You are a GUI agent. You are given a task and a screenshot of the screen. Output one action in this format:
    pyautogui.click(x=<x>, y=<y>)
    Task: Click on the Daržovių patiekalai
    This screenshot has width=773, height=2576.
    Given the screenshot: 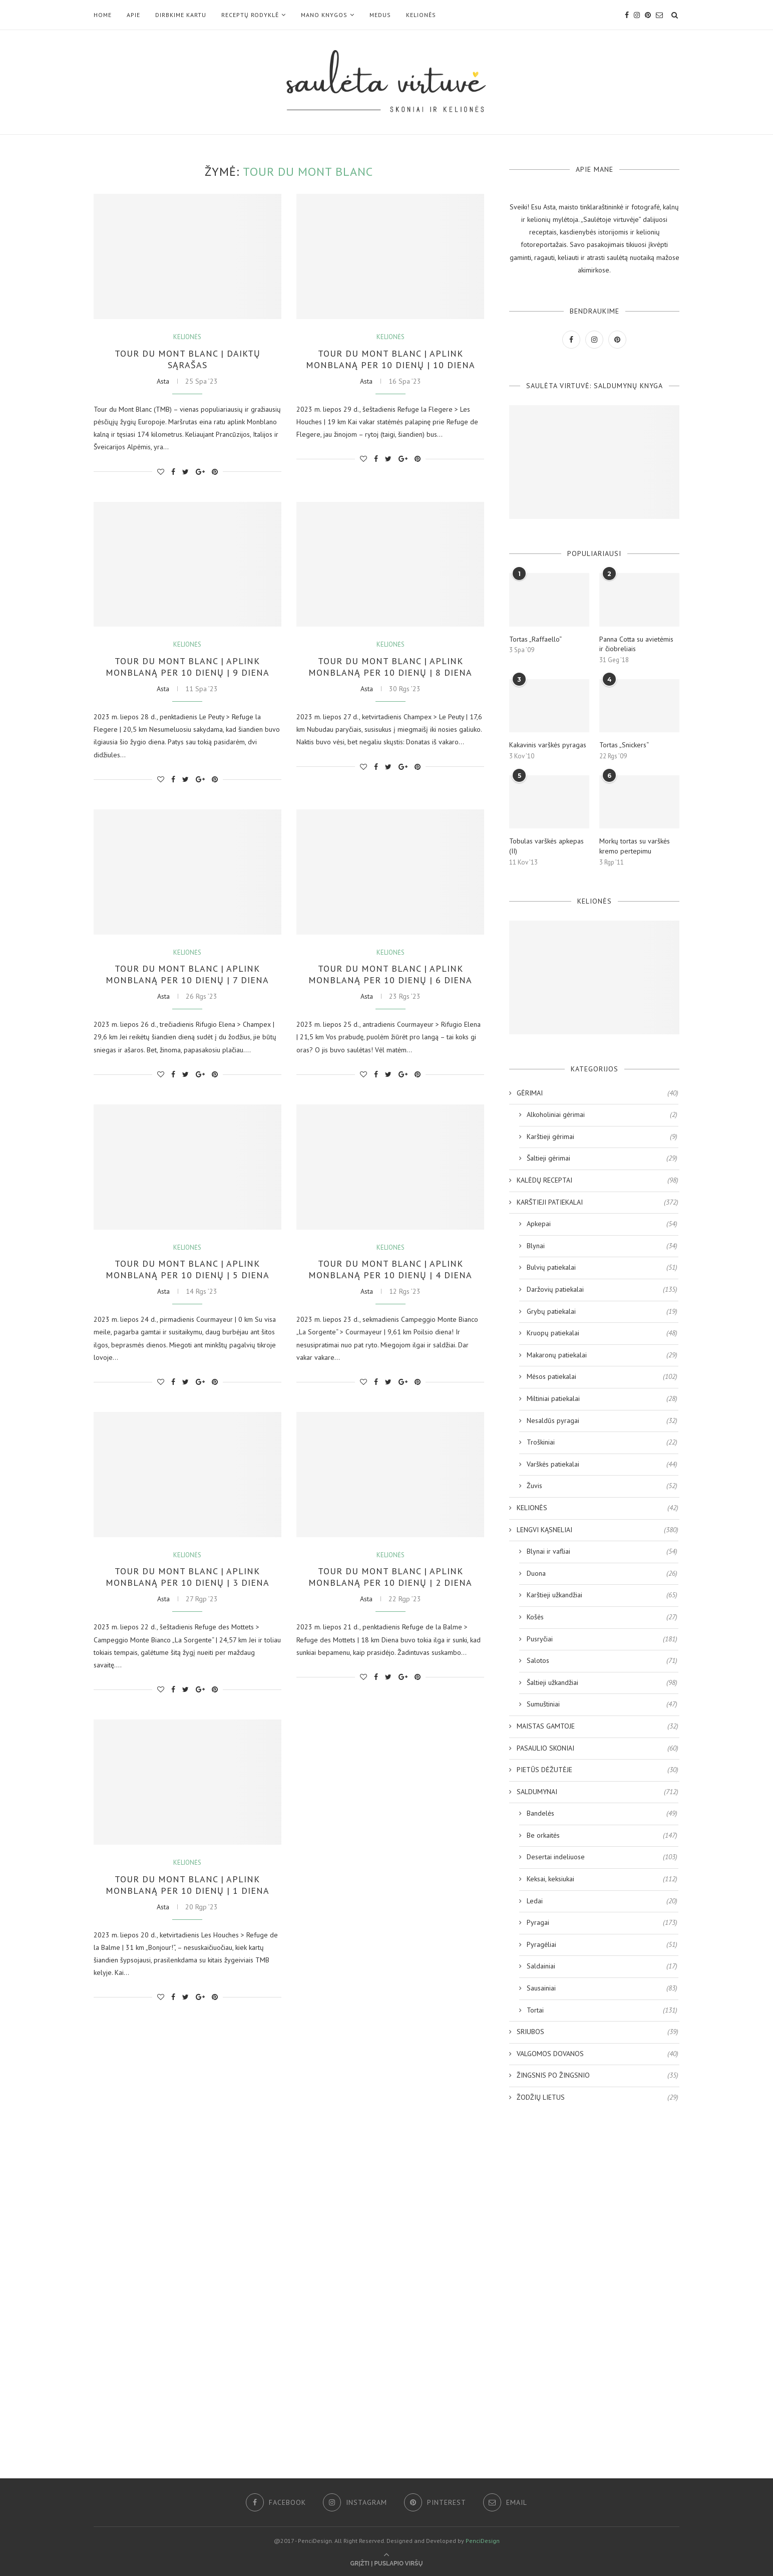 What is the action you would take?
    pyautogui.click(x=602, y=1290)
    